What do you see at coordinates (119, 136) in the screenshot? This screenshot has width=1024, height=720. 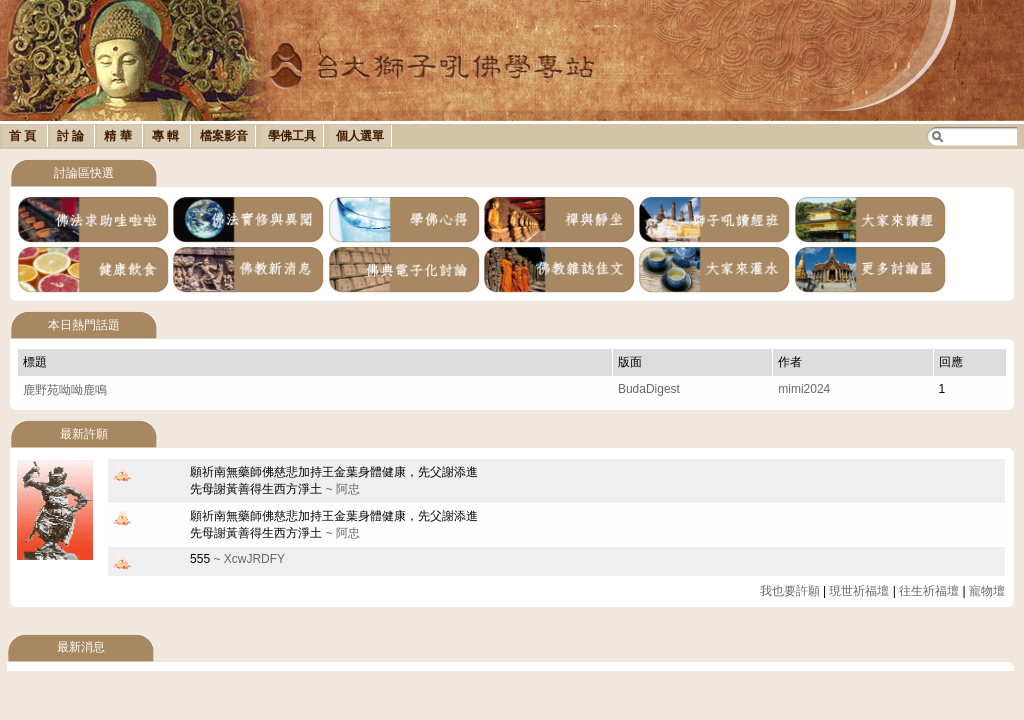 I see `精 華` at bounding box center [119, 136].